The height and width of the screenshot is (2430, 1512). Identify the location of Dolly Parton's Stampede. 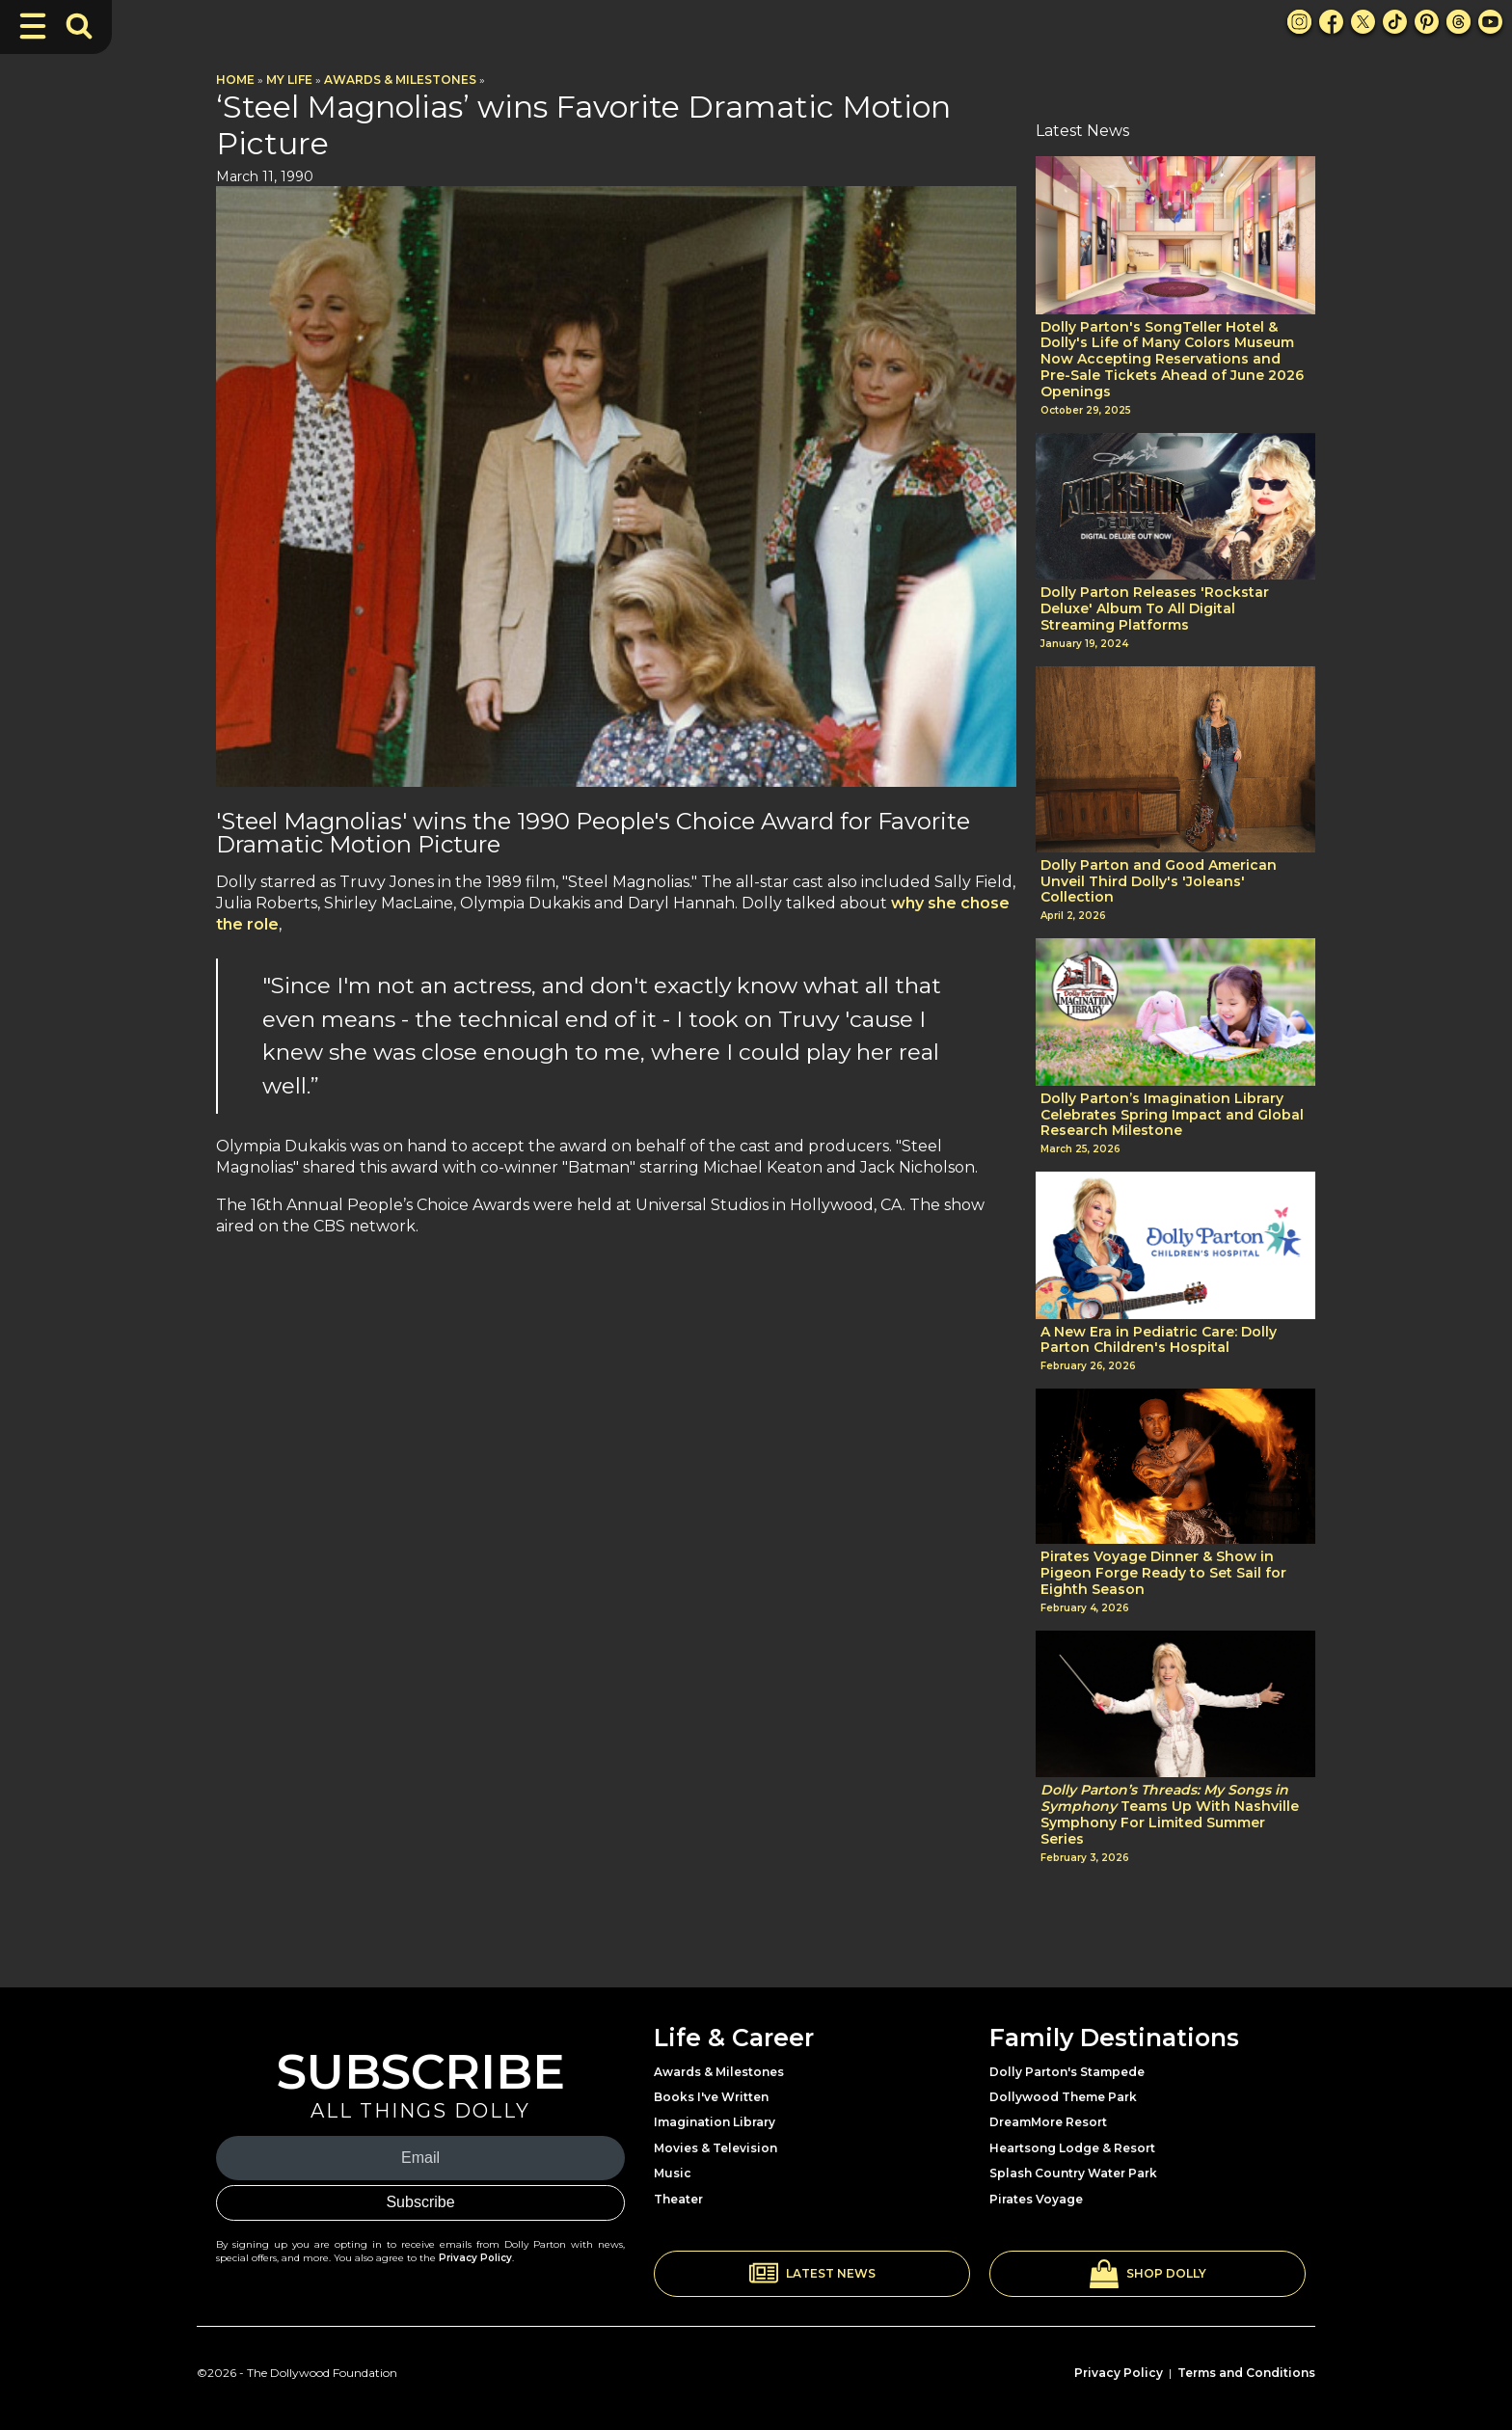
(1067, 2072).